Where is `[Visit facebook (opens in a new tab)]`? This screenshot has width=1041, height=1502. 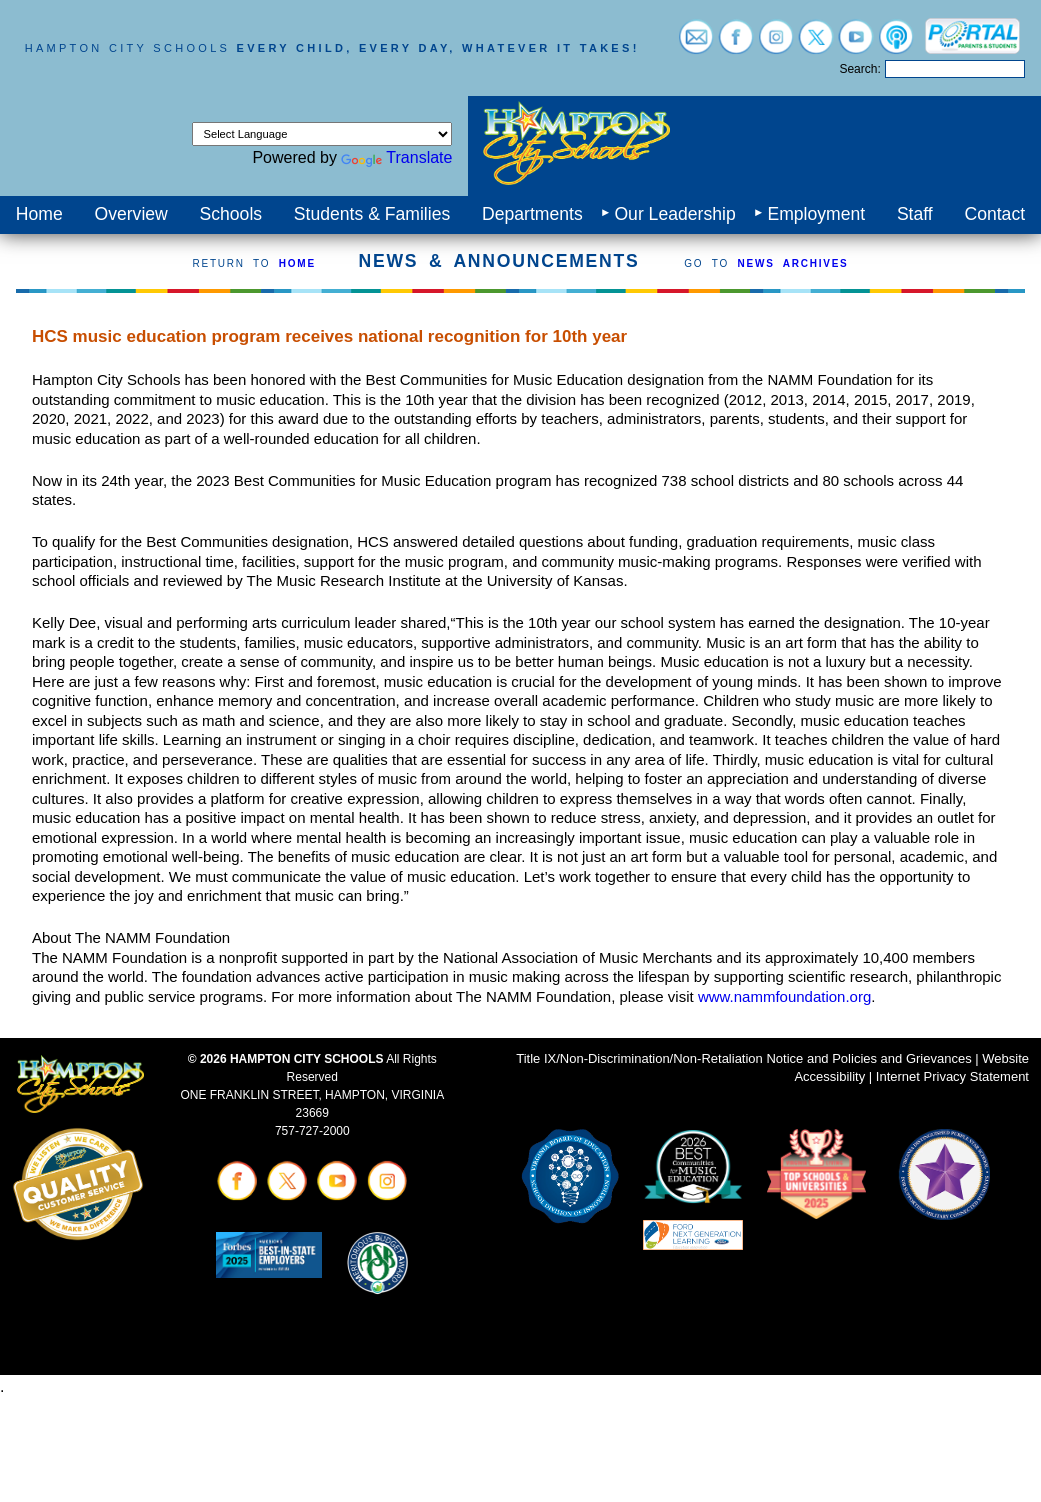
[Visit facebook (opens in a new tab)] is located at coordinates (736, 44).